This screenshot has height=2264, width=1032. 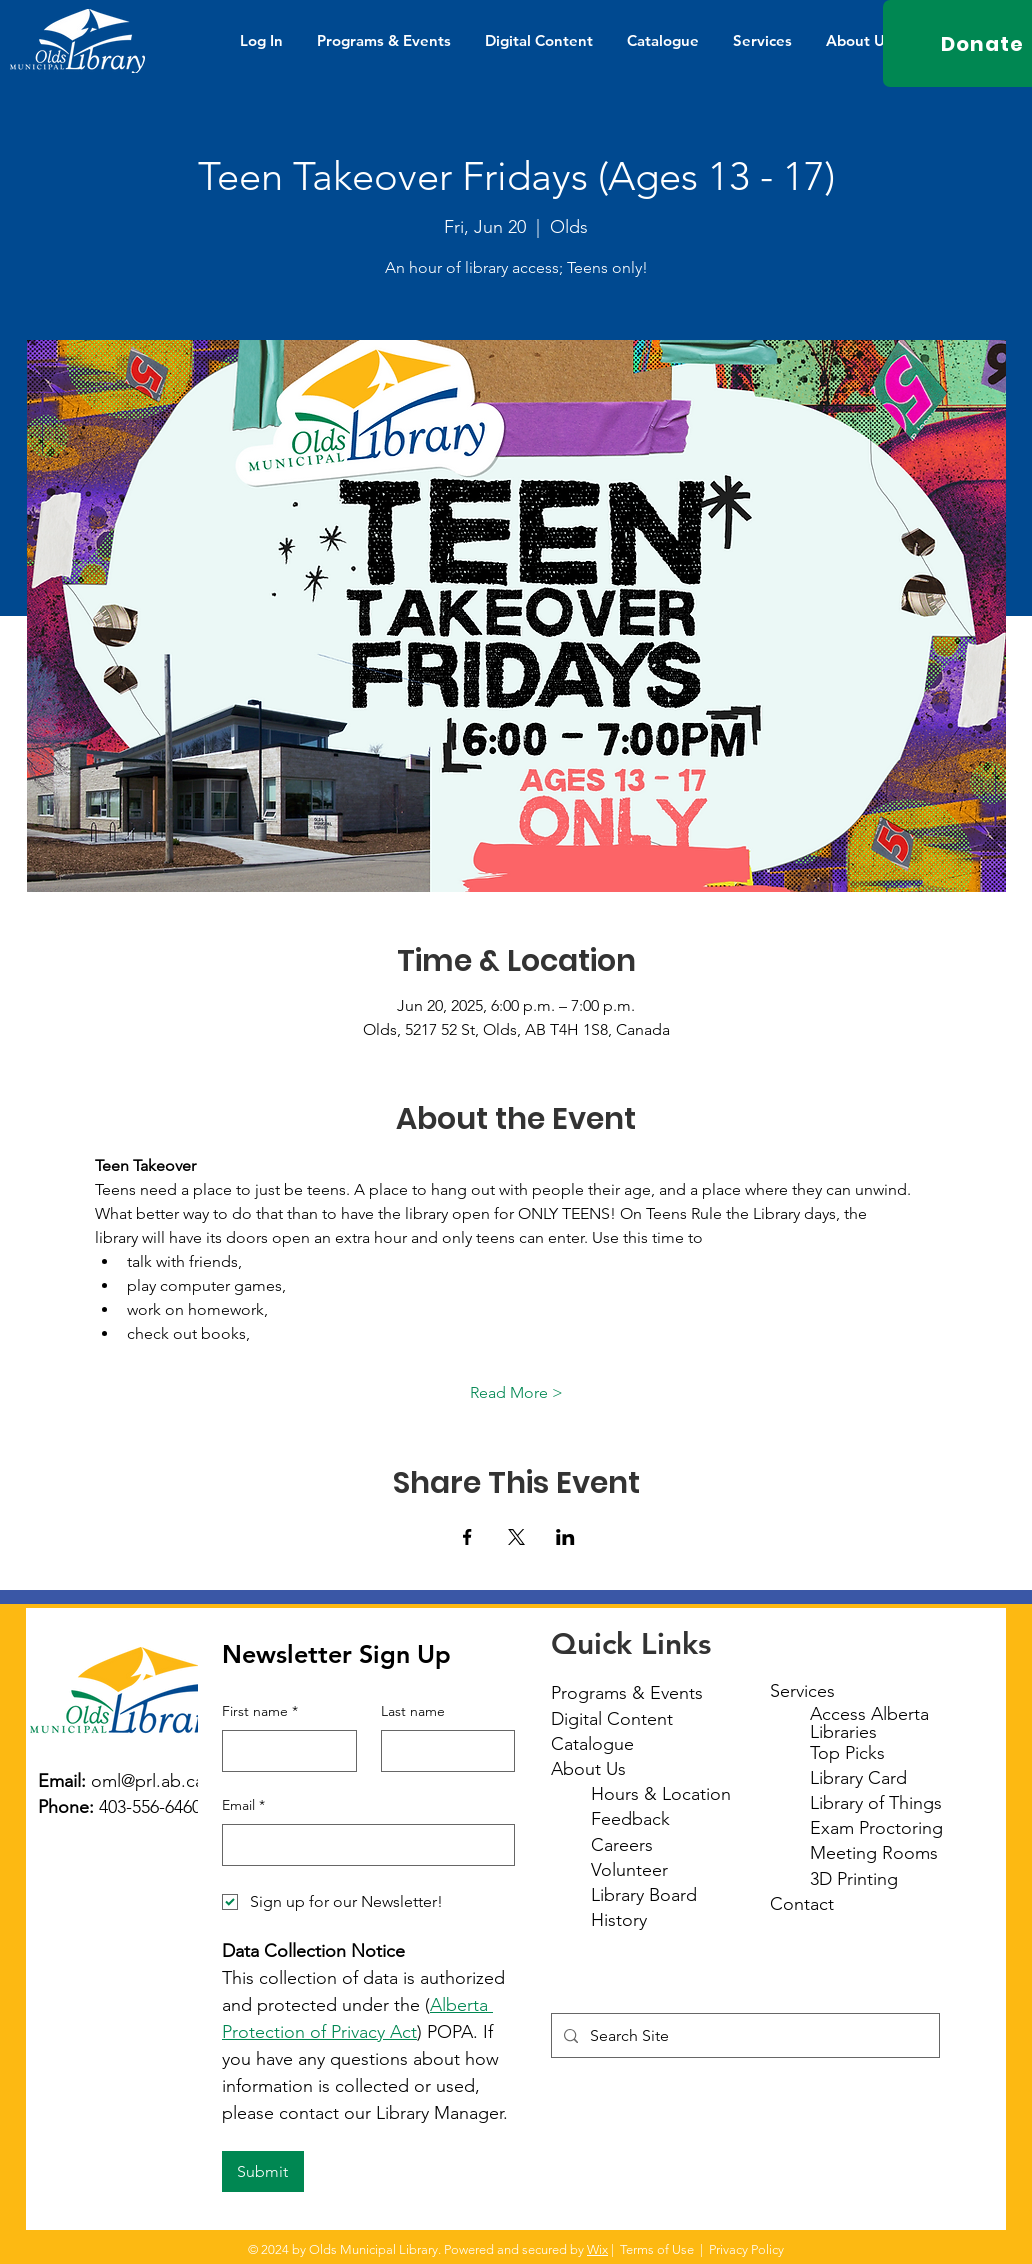 What do you see at coordinates (629, 1870) in the screenshot?
I see `Volunteer` at bounding box center [629, 1870].